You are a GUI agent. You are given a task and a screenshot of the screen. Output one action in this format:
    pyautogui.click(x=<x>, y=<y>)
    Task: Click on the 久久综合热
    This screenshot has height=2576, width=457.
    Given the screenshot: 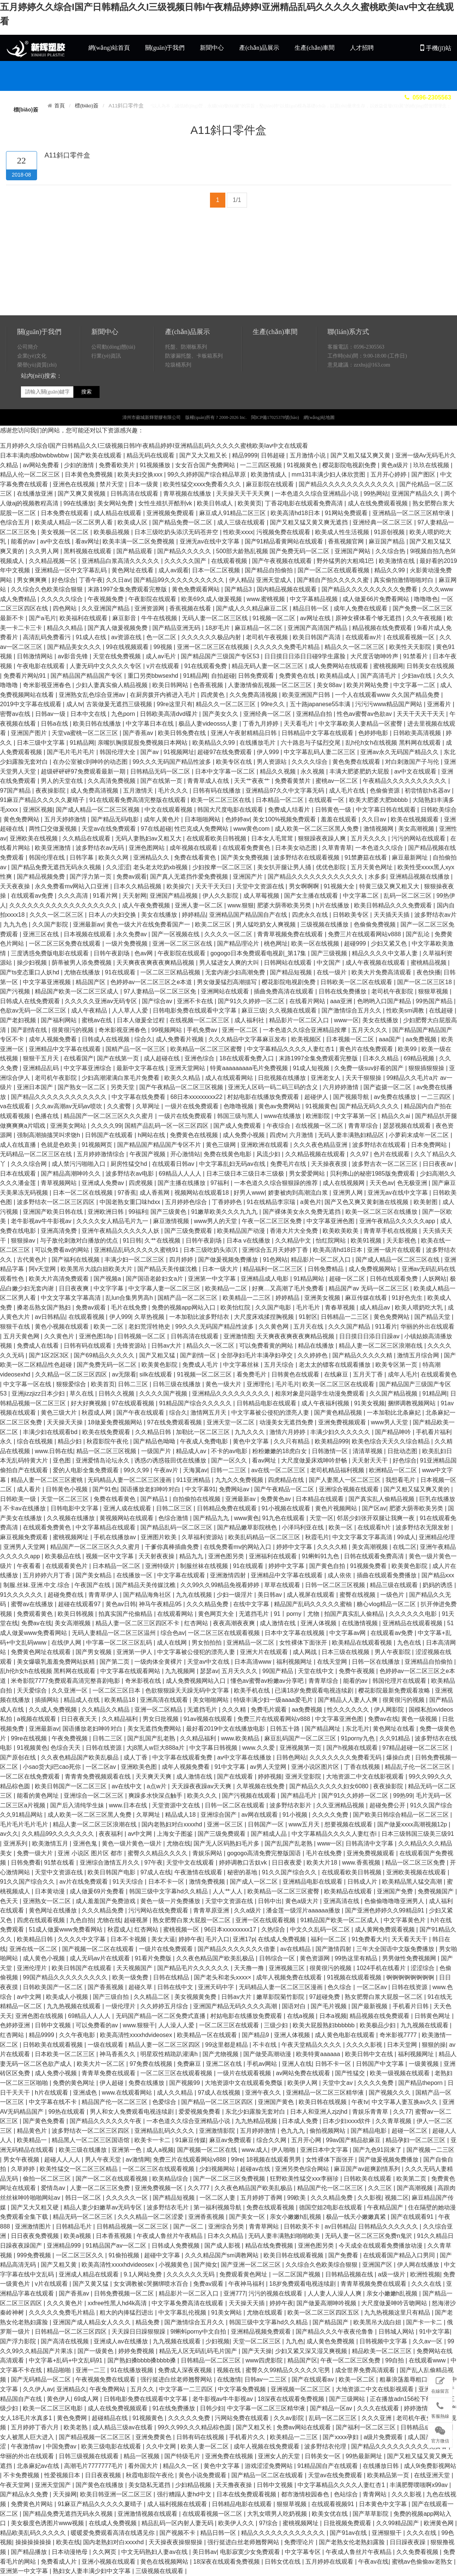 What is the action you would take?
    pyautogui.click(x=391, y=551)
    